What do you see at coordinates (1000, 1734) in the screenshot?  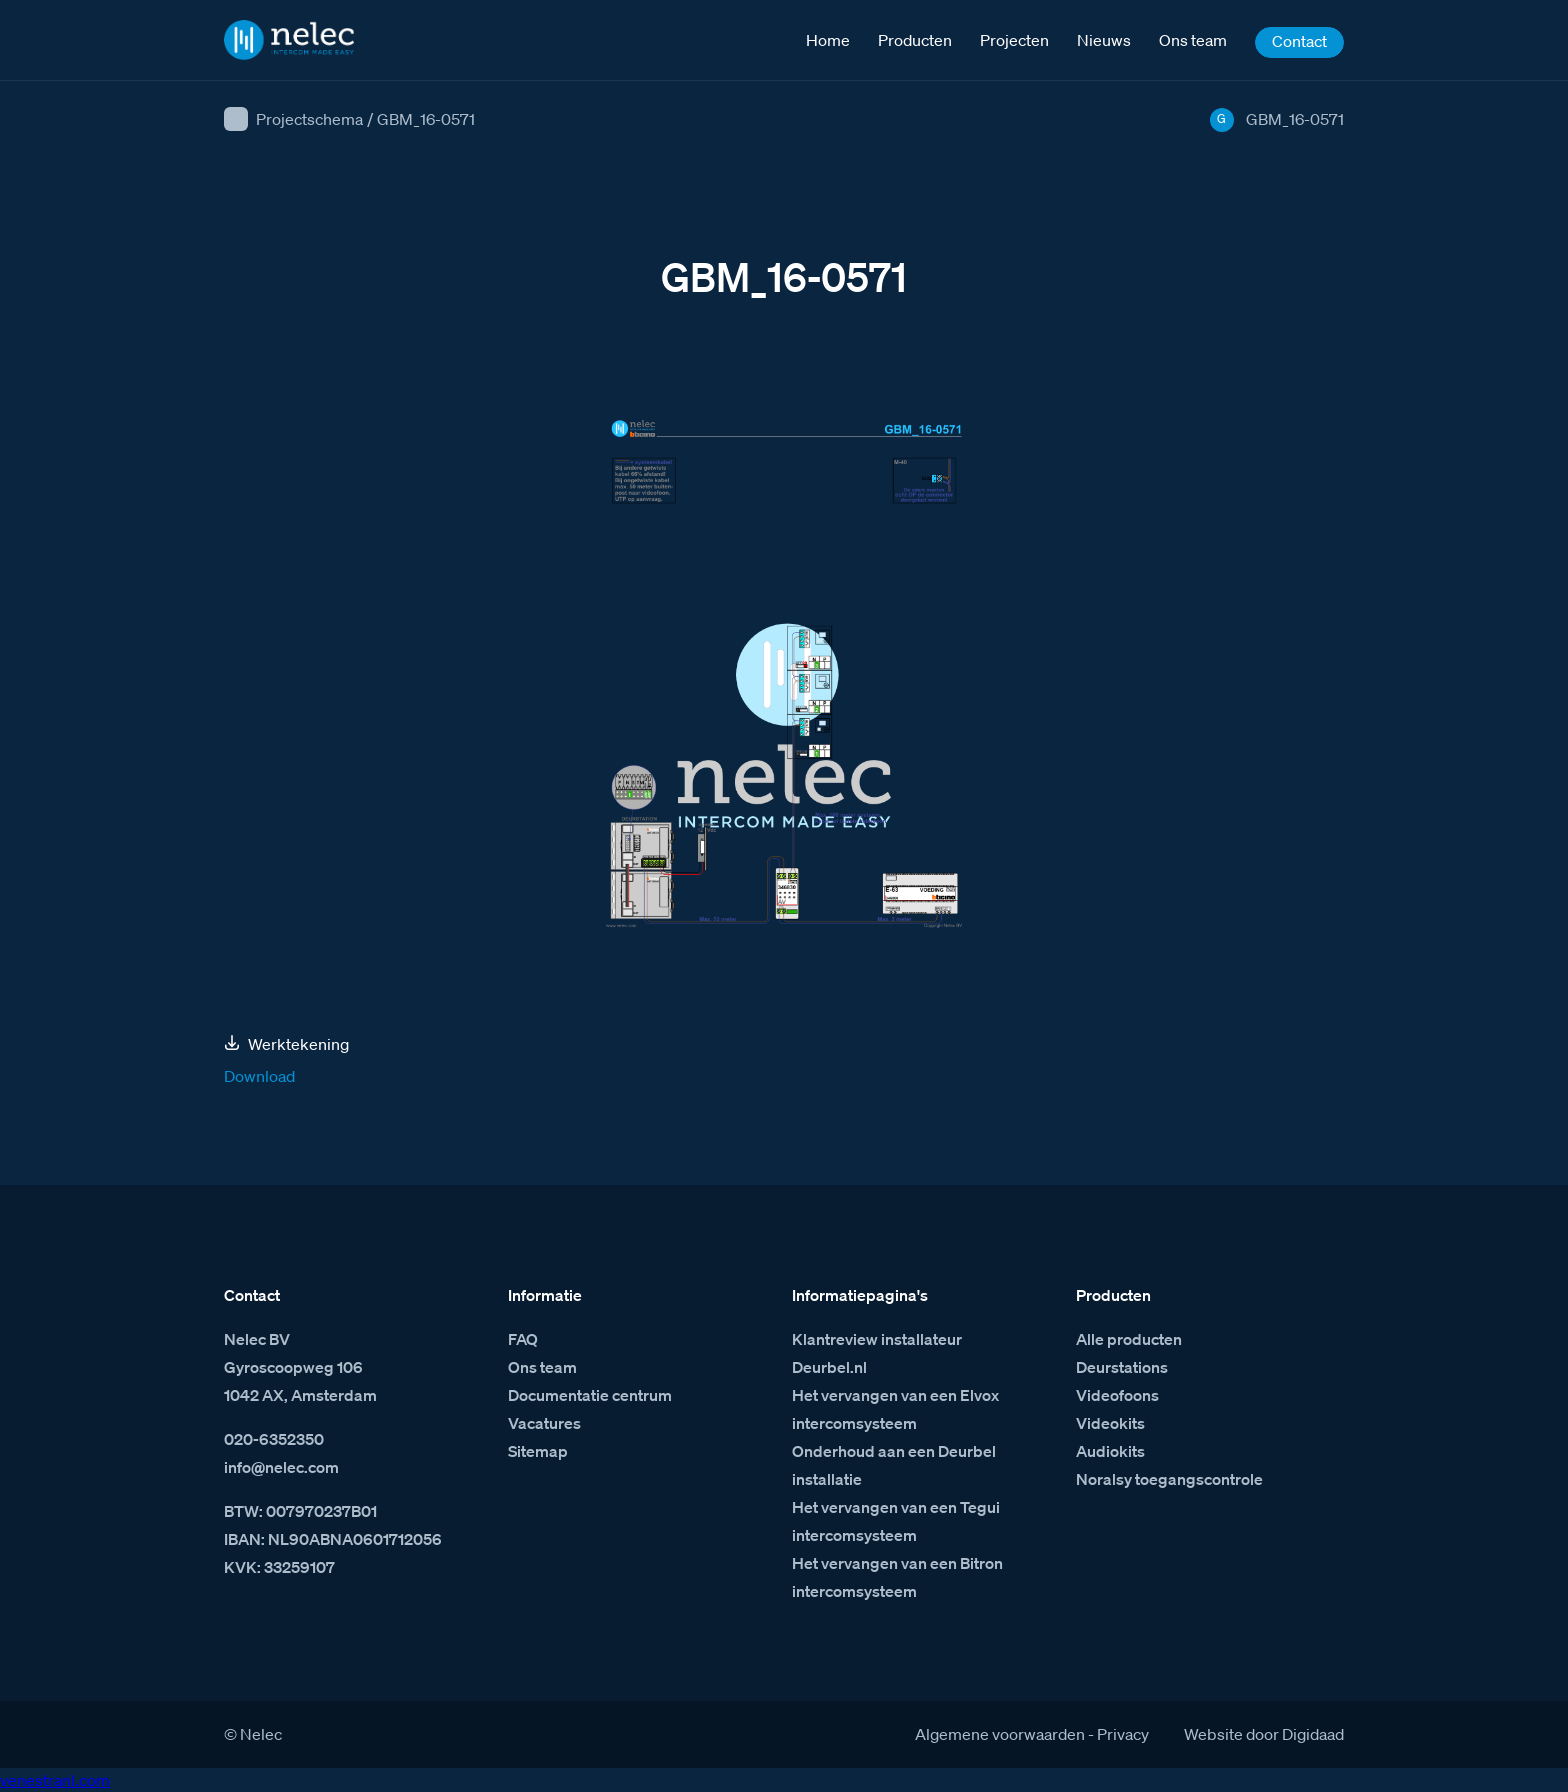 I see `Algemene voorwaarden` at bounding box center [1000, 1734].